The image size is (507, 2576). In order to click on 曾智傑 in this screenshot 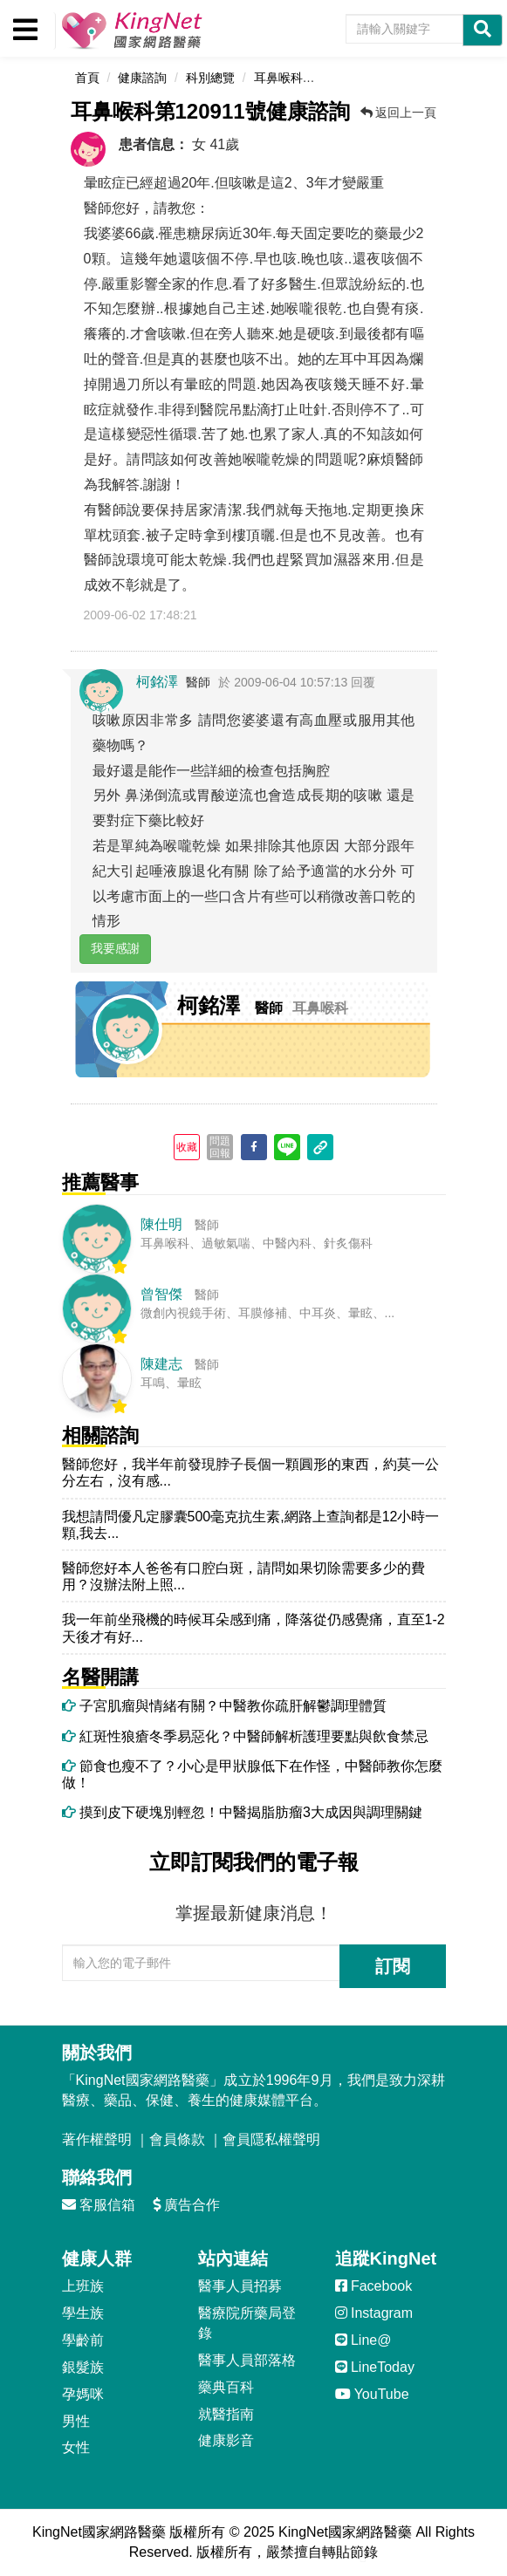, I will do `click(161, 1294)`.